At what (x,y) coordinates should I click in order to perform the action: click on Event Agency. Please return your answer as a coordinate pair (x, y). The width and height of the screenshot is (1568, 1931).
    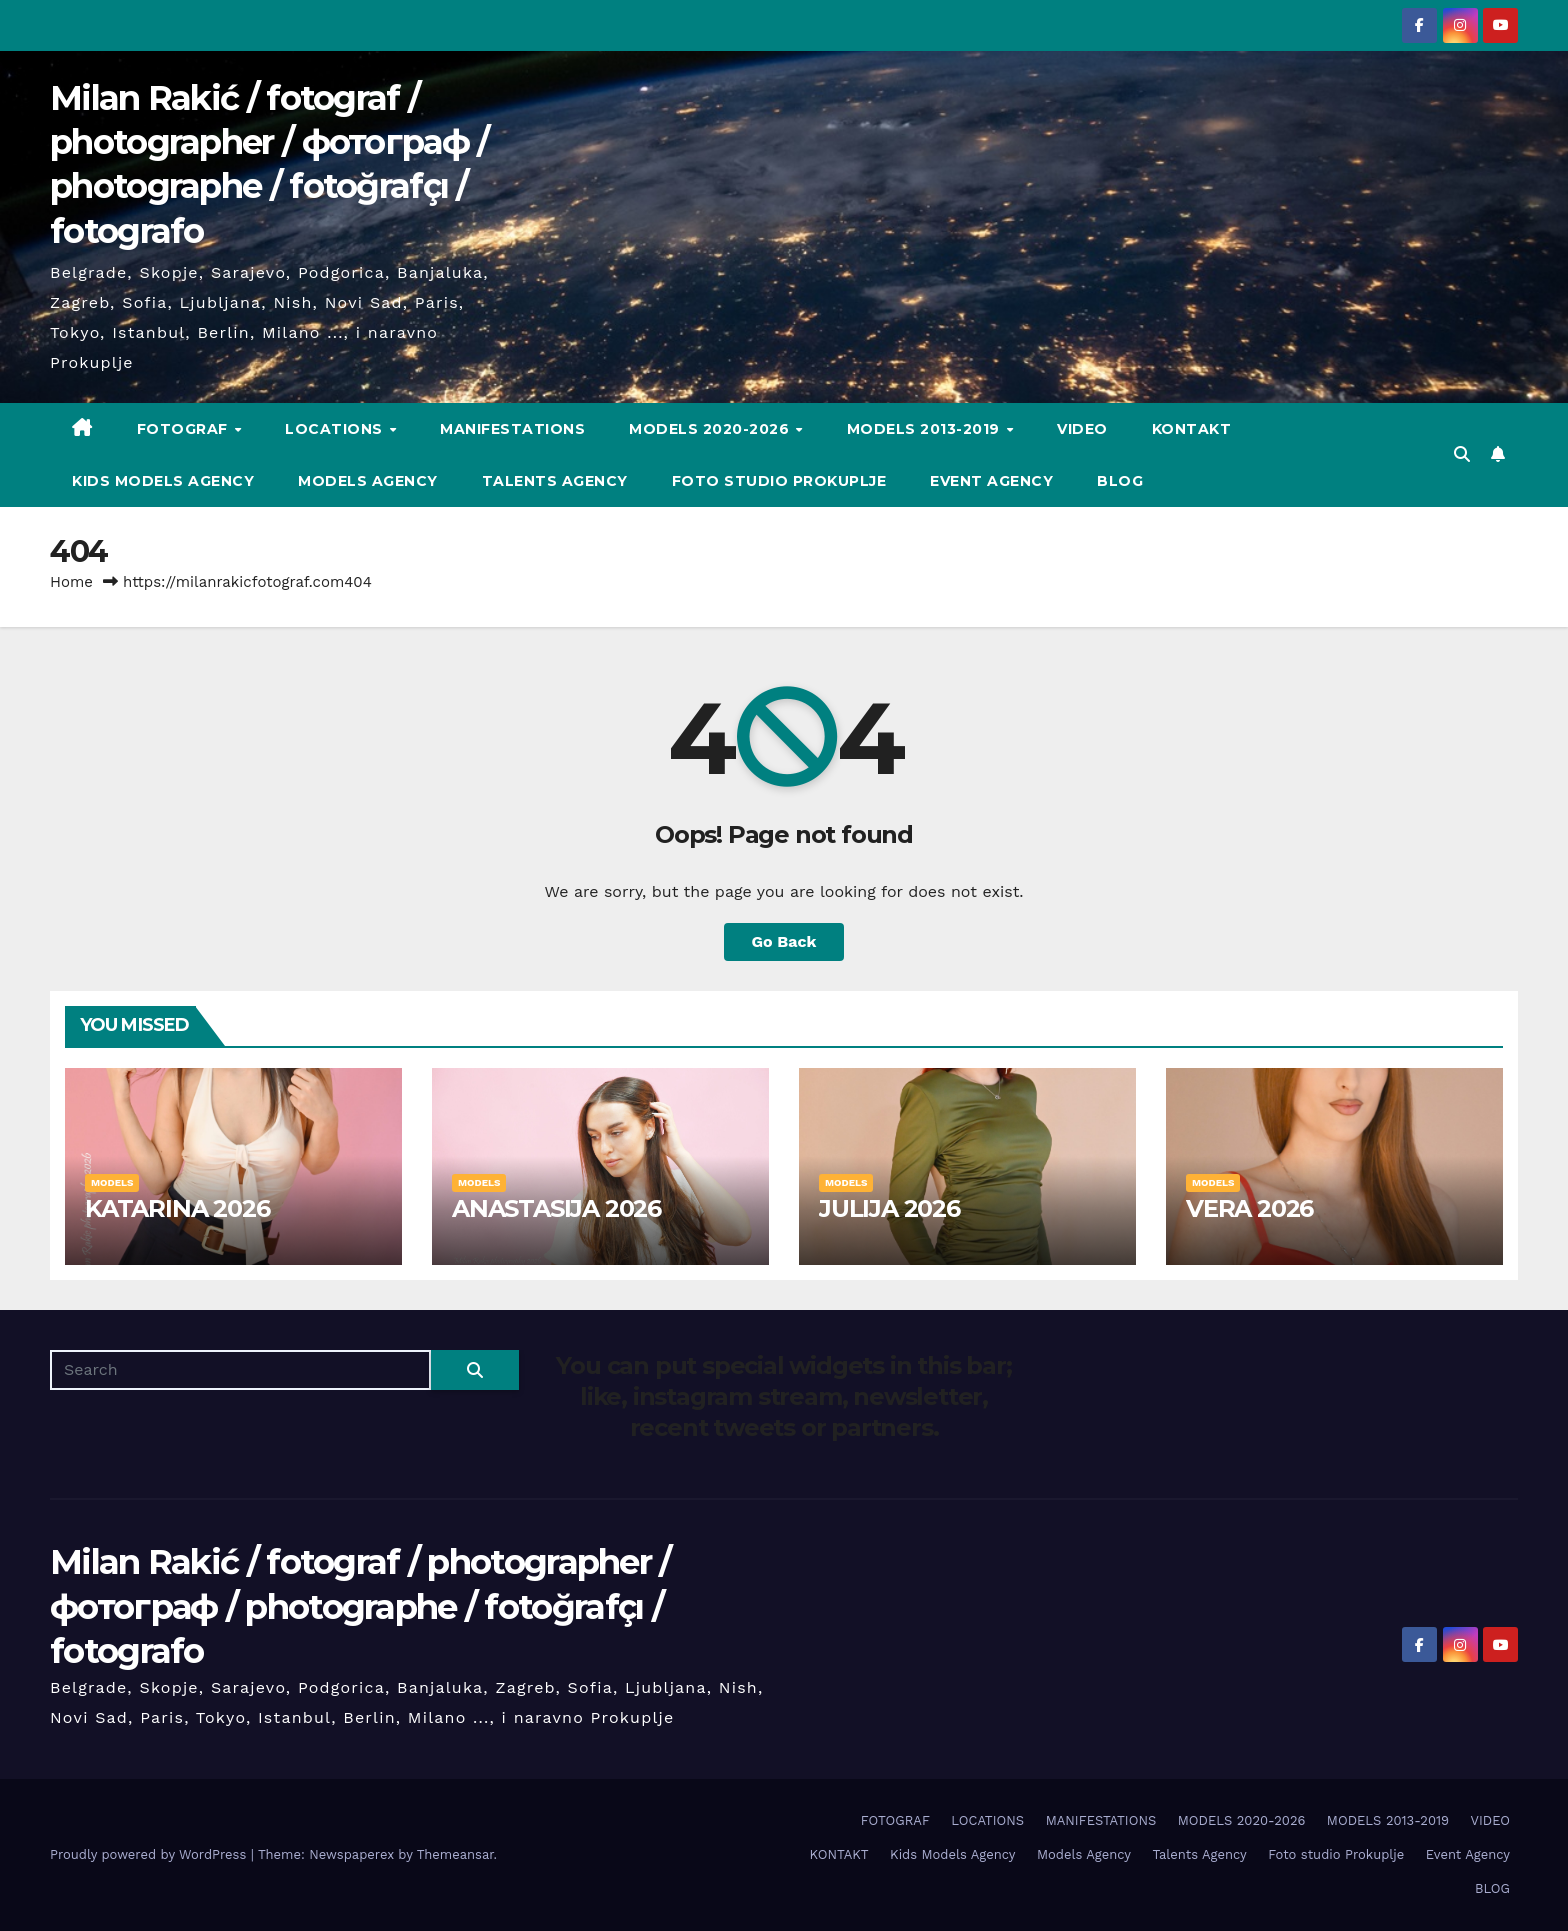
    Looking at the image, I should click on (991, 481).